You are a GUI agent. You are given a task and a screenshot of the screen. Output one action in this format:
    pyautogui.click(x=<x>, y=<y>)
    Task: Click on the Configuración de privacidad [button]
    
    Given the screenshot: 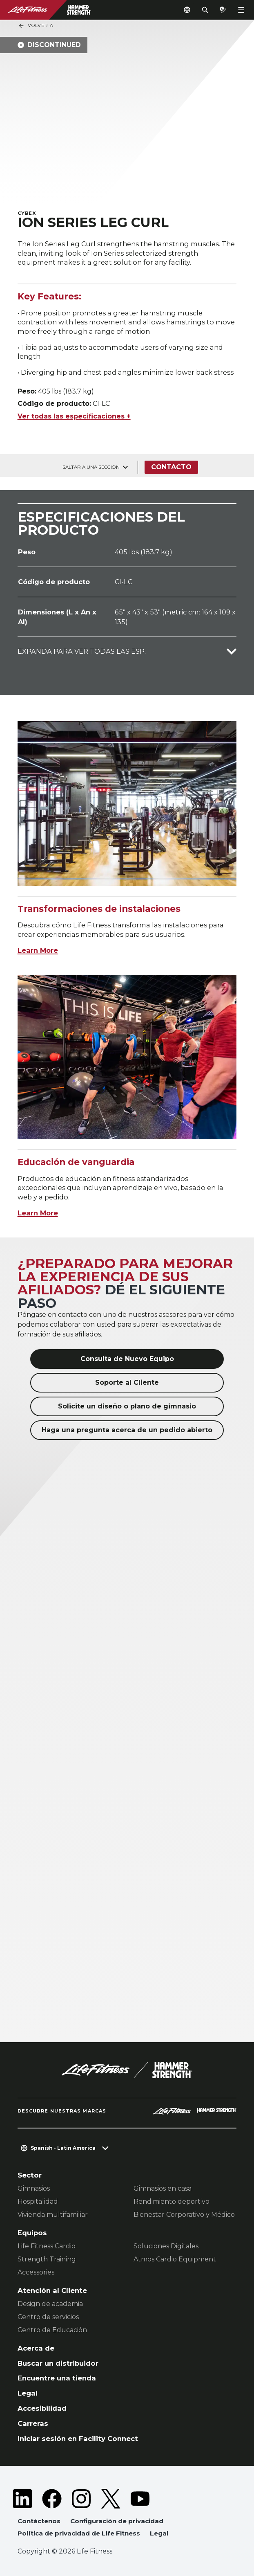 What is the action you would take?
    pyautogui.click(x=116, y=2521)
    